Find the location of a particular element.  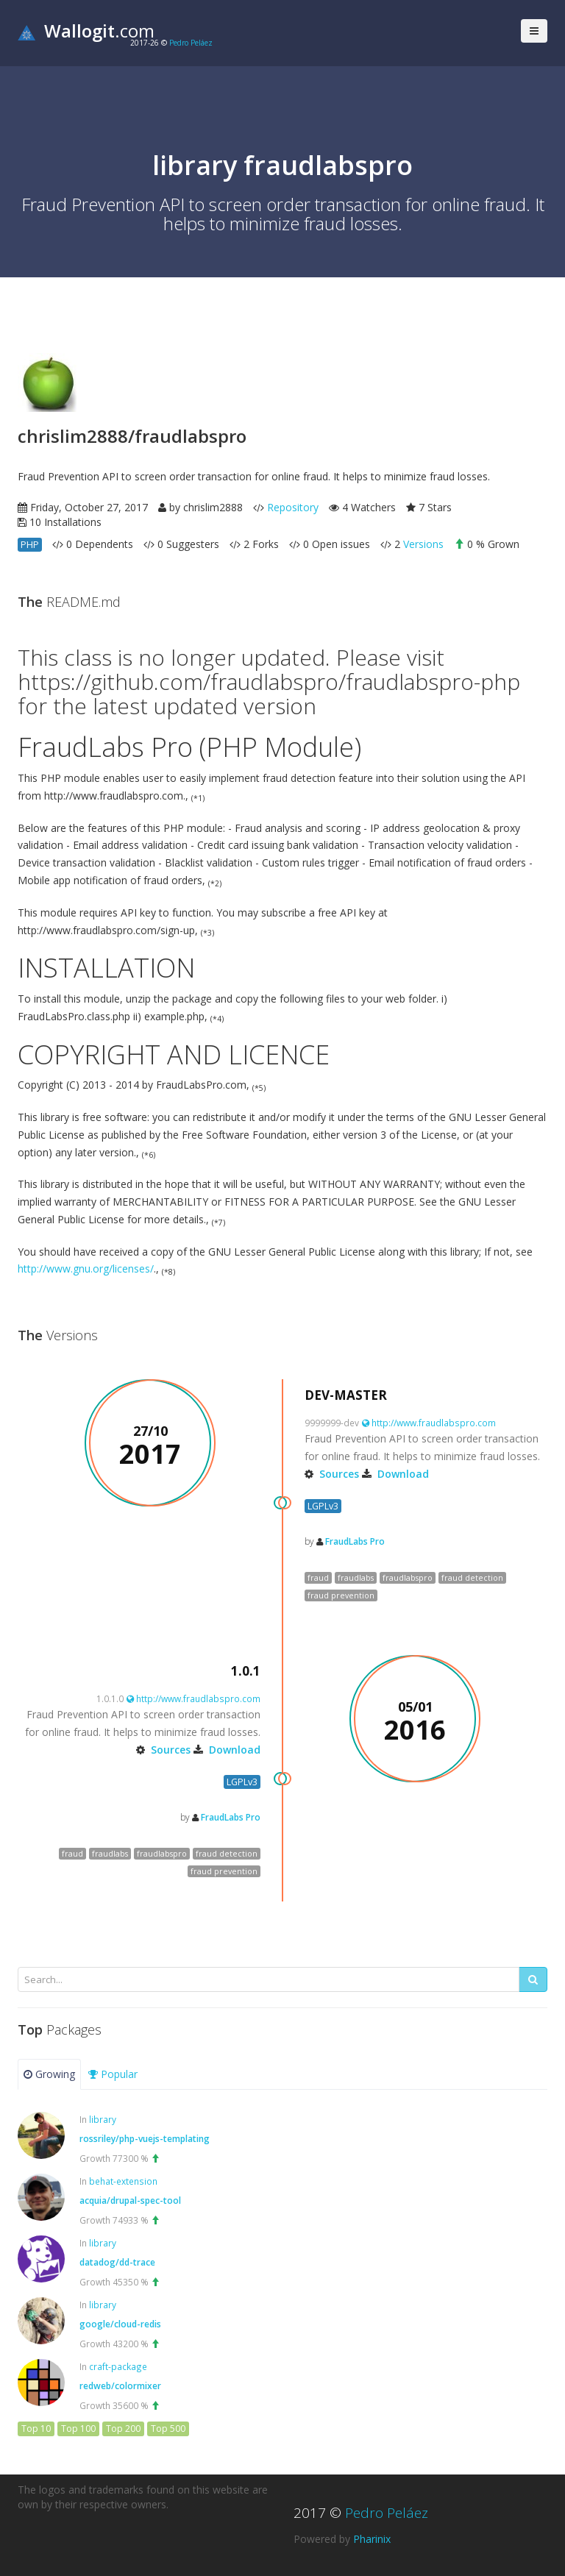

Top 500 is located at coordinates (168, 2428).